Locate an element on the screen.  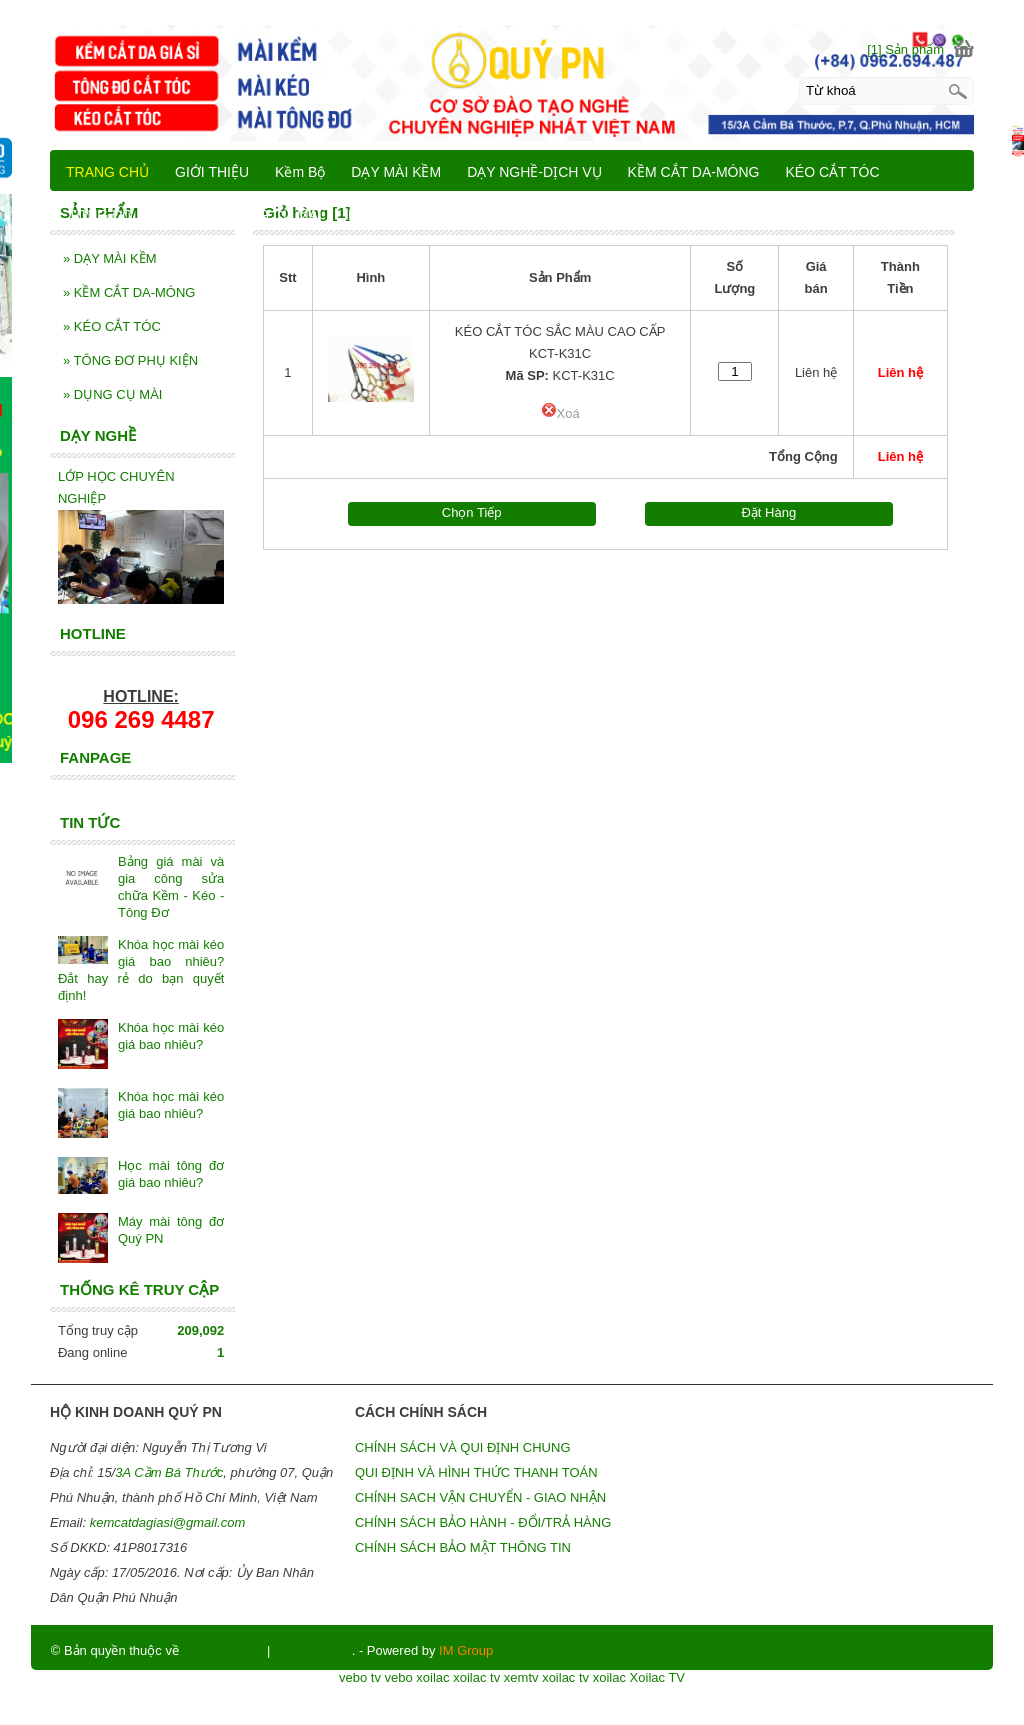
LIÊN HỆ is located at coordinates (374, 215).